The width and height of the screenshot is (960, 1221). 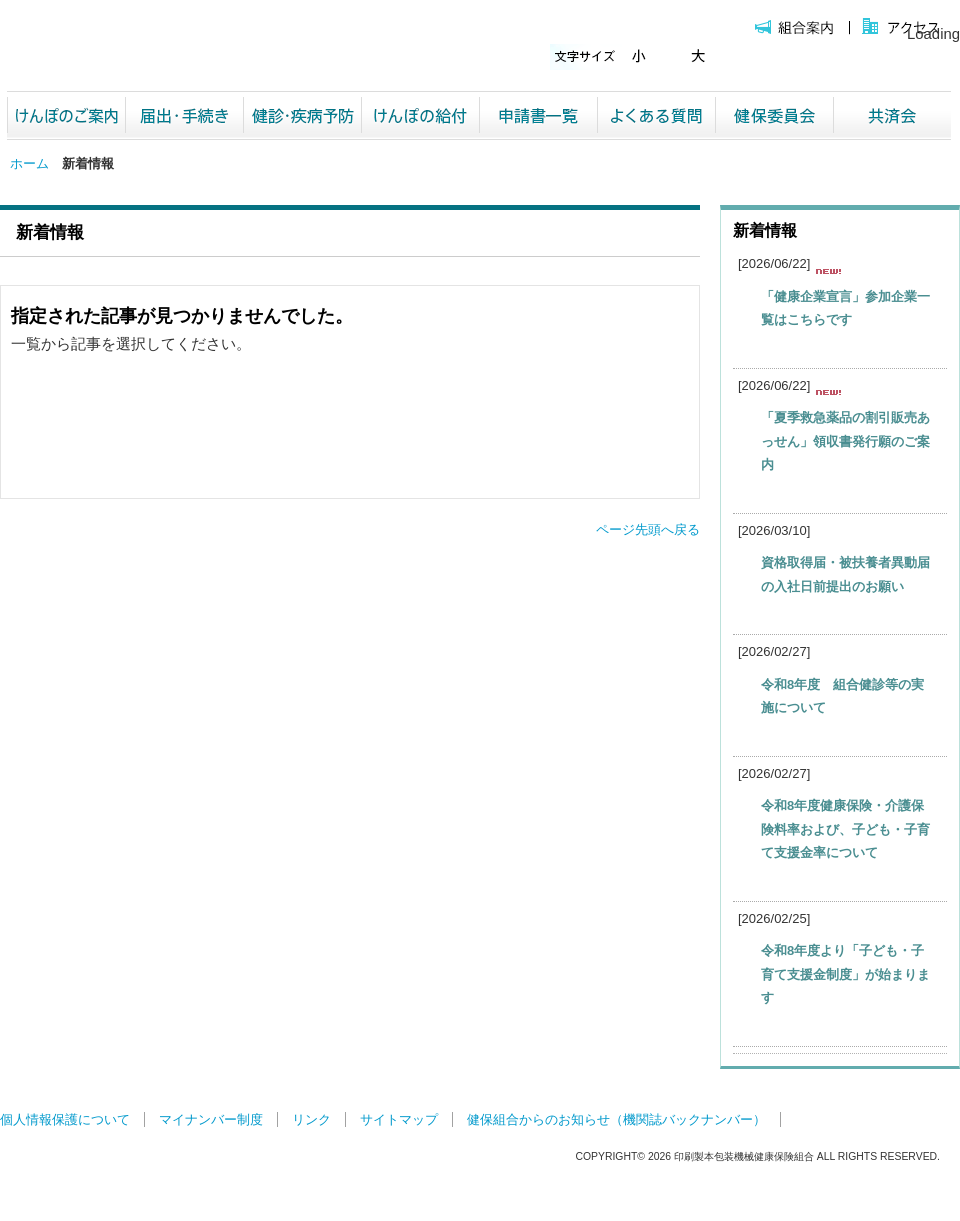 I want to click on 令和8年度健康保険・介護保険料率および、子ども・子育て支援金率について, so click(x=845, y=829).